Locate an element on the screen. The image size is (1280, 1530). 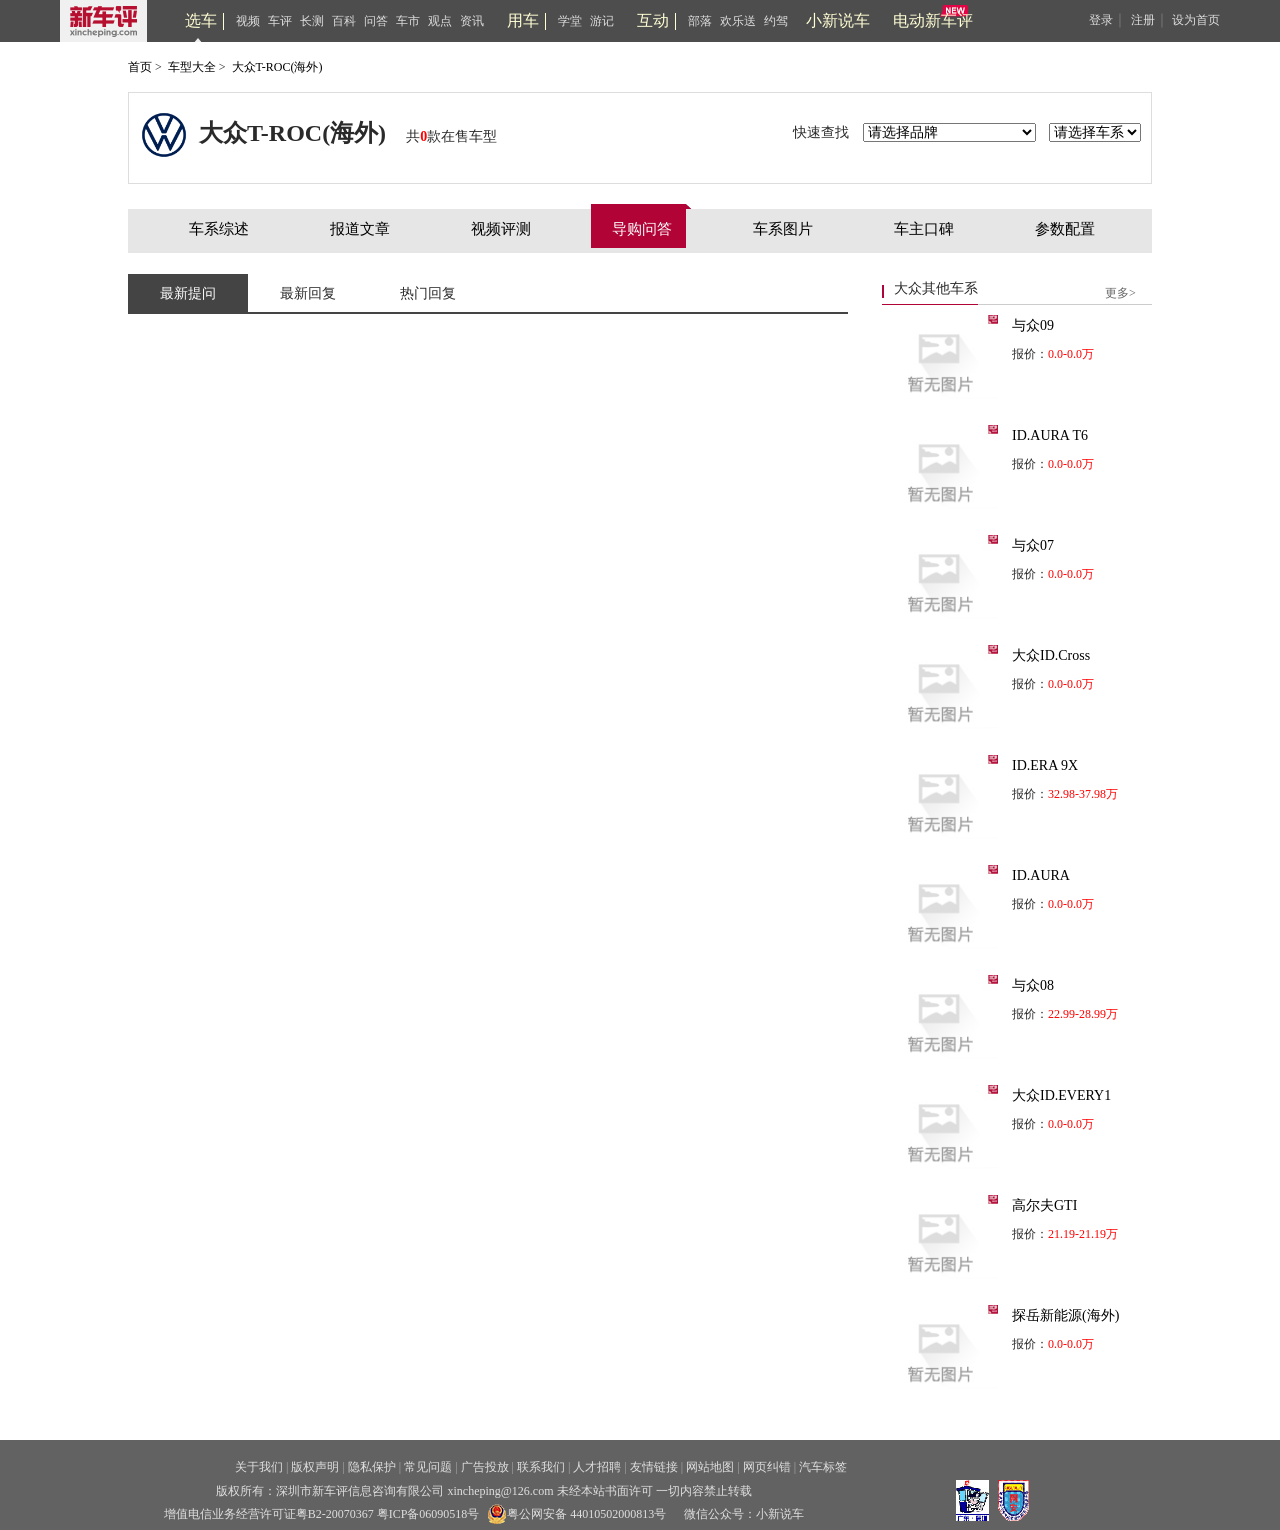
设为首页 is located at coordinates (1196, 20).